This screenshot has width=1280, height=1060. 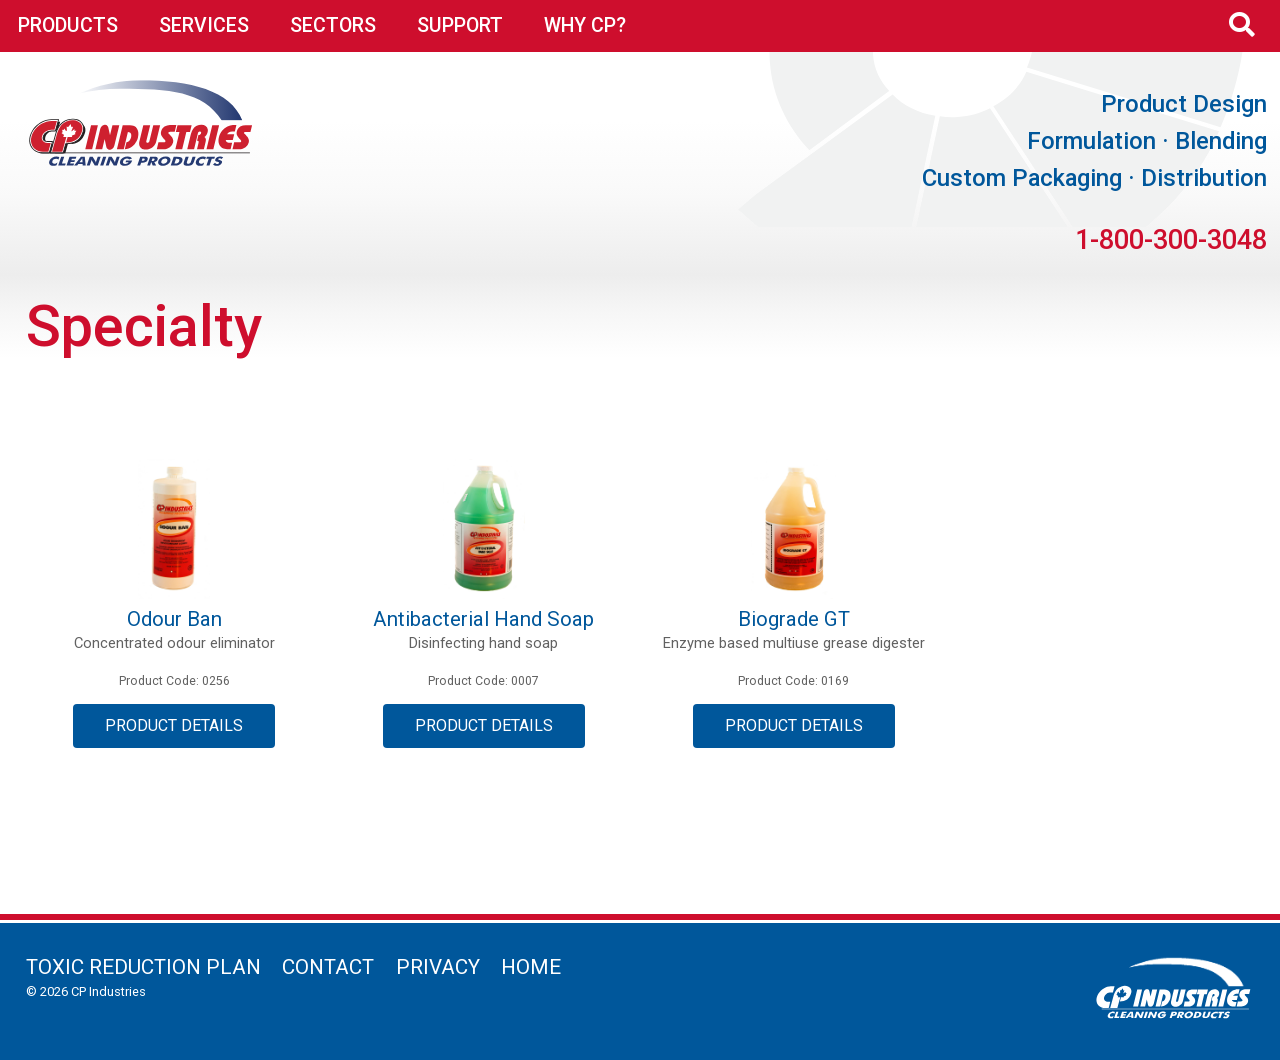 What do you see at coordinates (174, 725) in the screenshot?
I see `Product Details` at bounding box center [174, 725].